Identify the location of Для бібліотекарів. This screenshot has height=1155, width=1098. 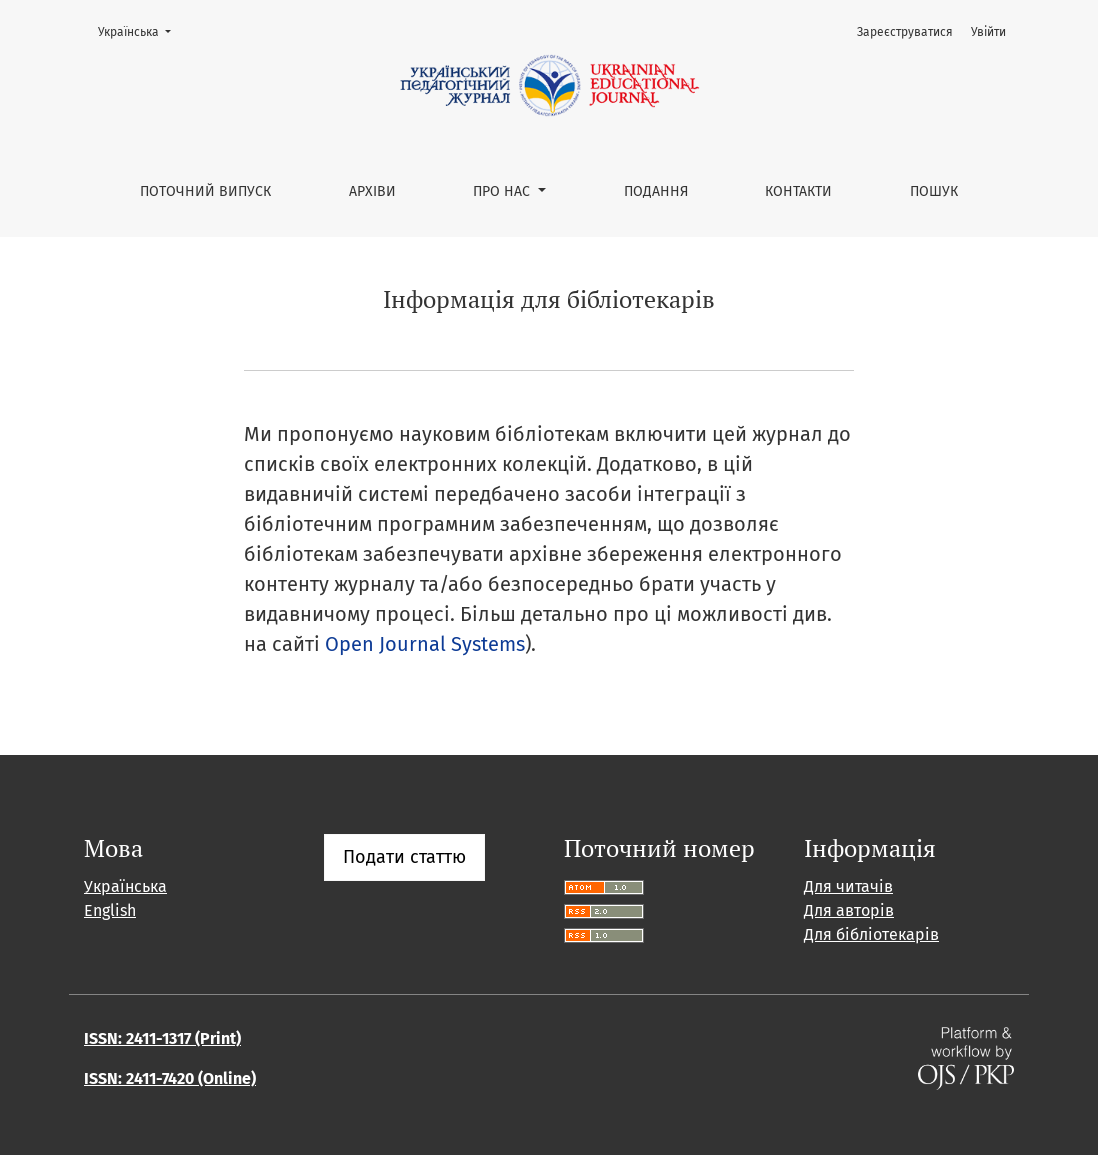
(871, 934).